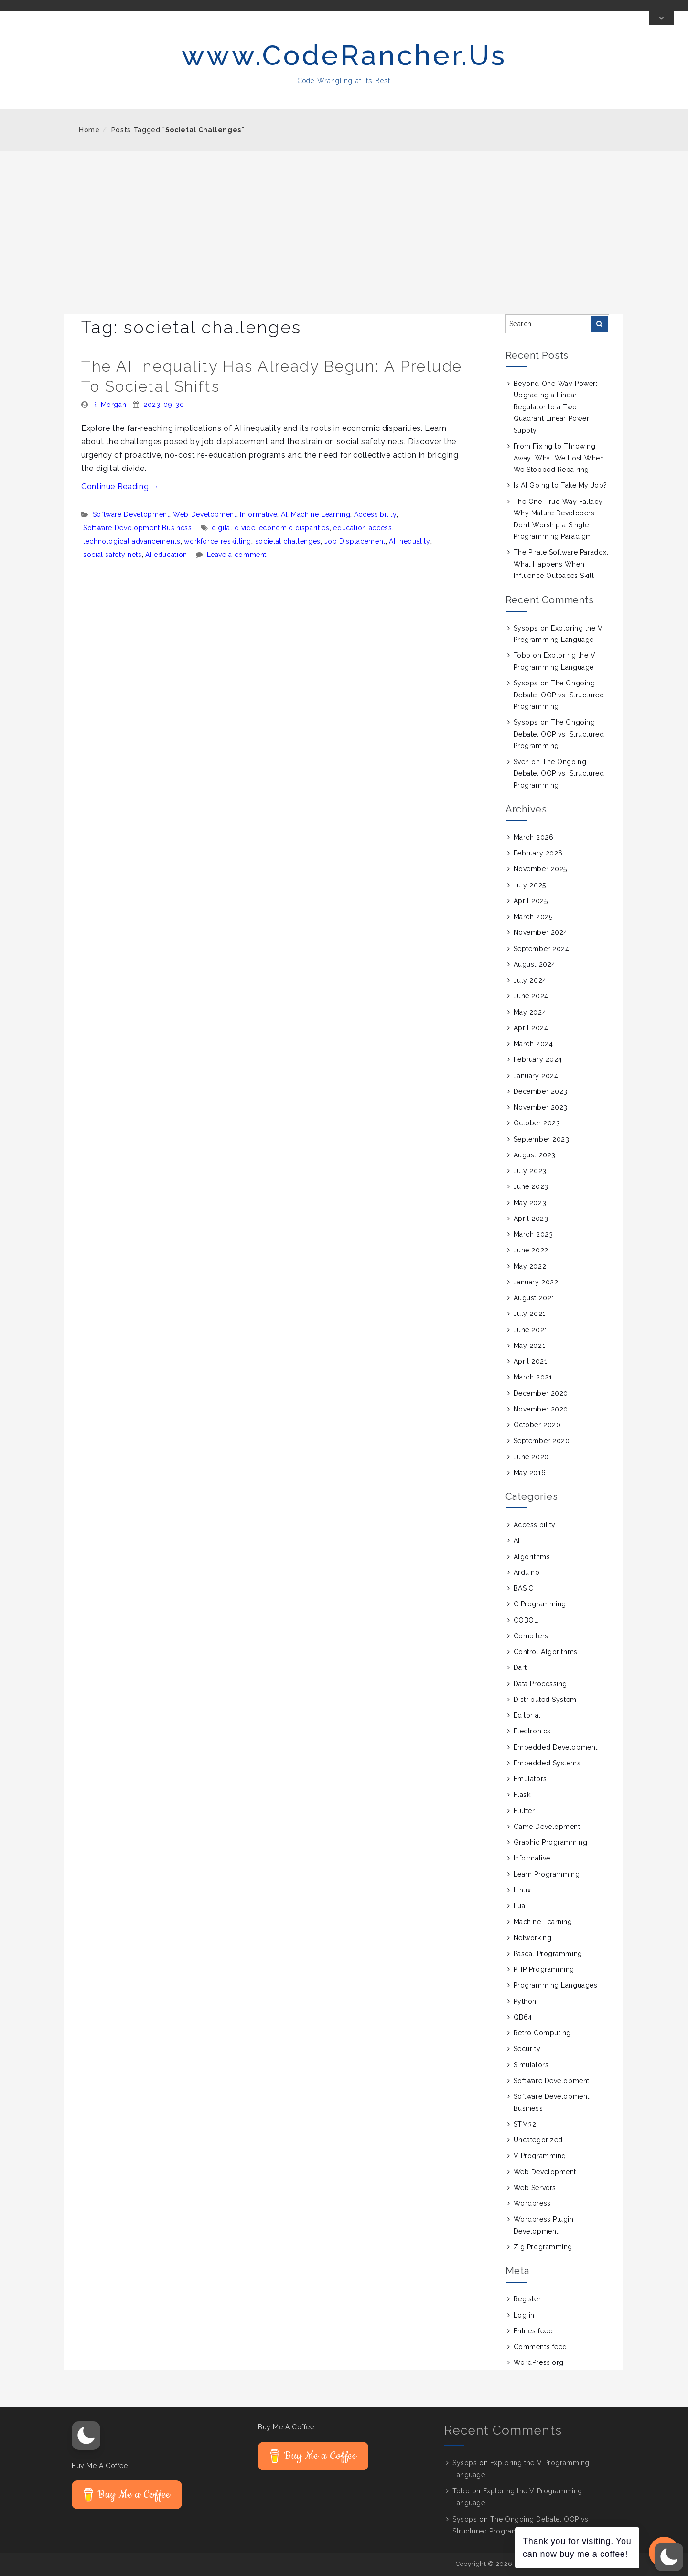 This screenshot has height=2576, width=688. I want to click on [Advertisement], so click(344, 223).